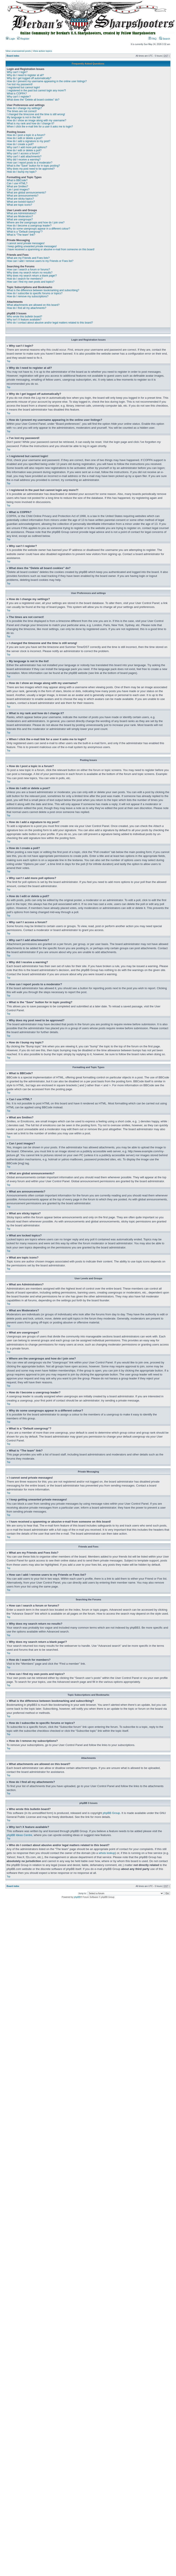 The height and width of the screenshot is (2576, 176). Describe the element at coordinates (32, 246) in the screenshot. I see `I keep getting unwanted private messages!` at that location.